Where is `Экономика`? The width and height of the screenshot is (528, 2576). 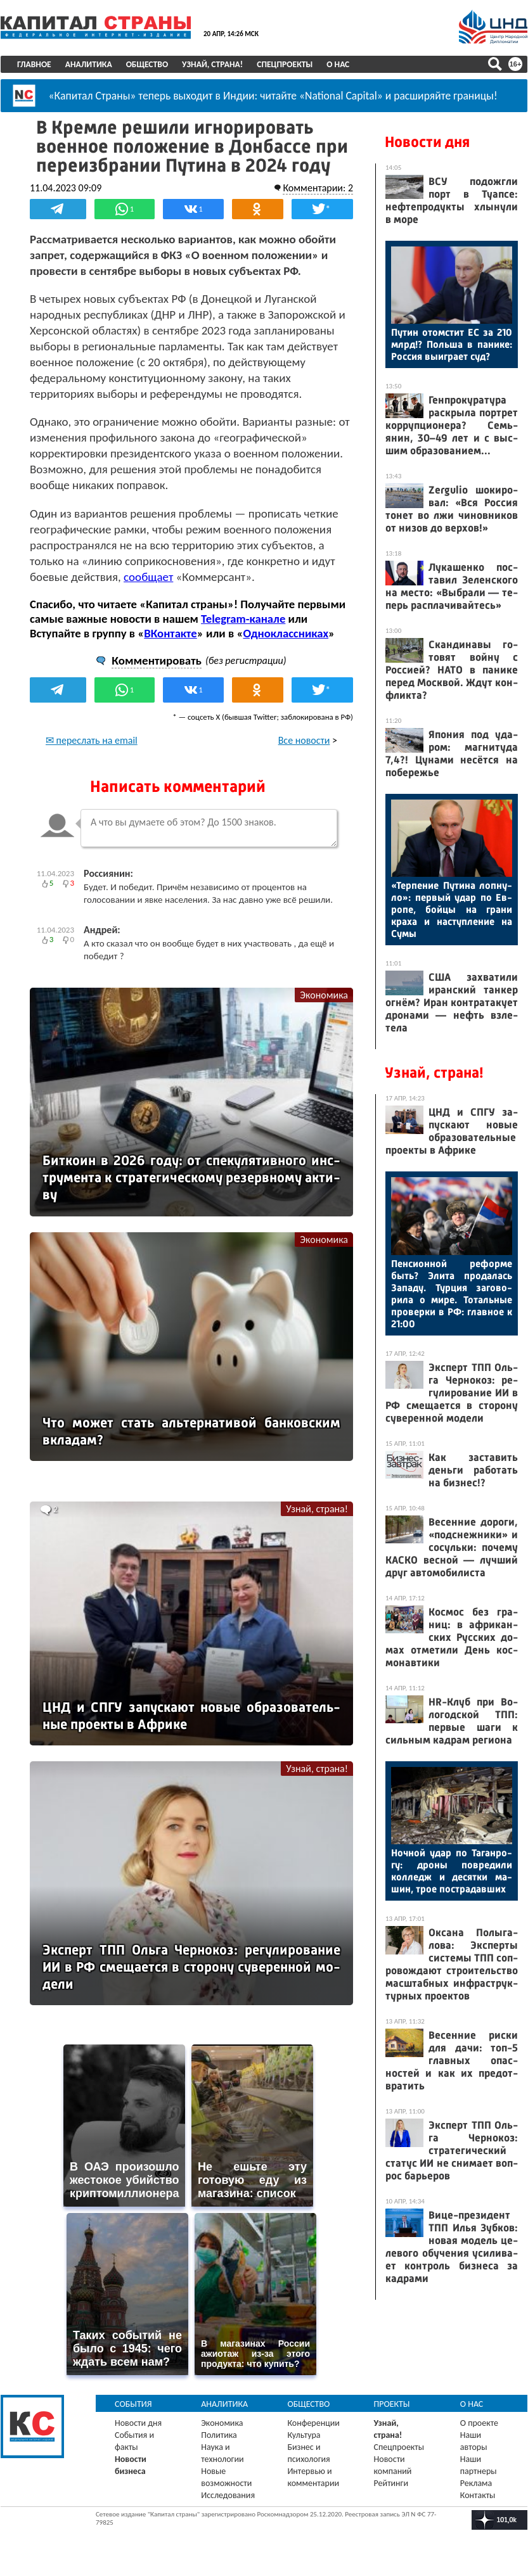
Экономика is located at coordinates (324, 995).